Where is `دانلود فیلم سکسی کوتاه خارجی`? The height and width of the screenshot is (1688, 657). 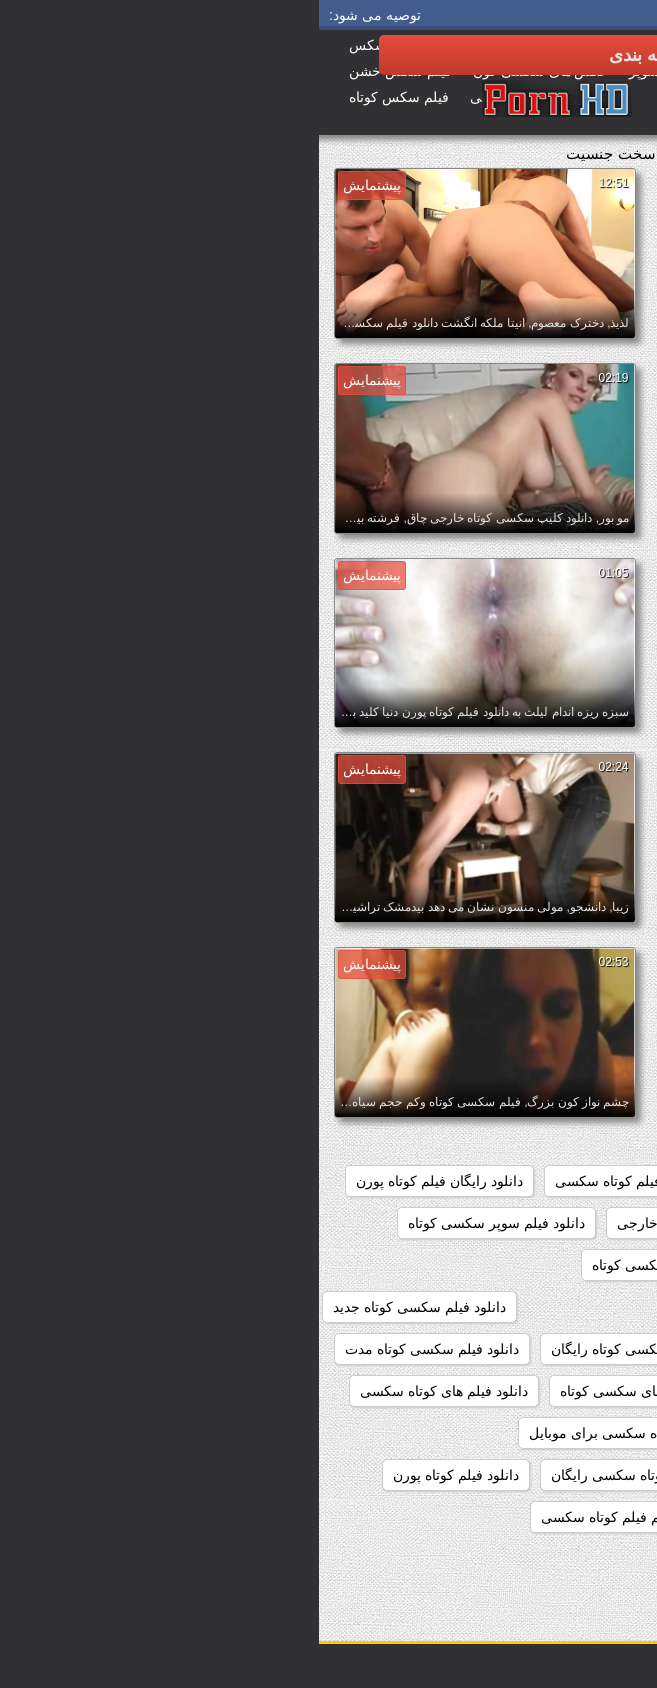 دانلود فیلم سکسی کوتاه خارجی is located at coordinates (539, 1349).